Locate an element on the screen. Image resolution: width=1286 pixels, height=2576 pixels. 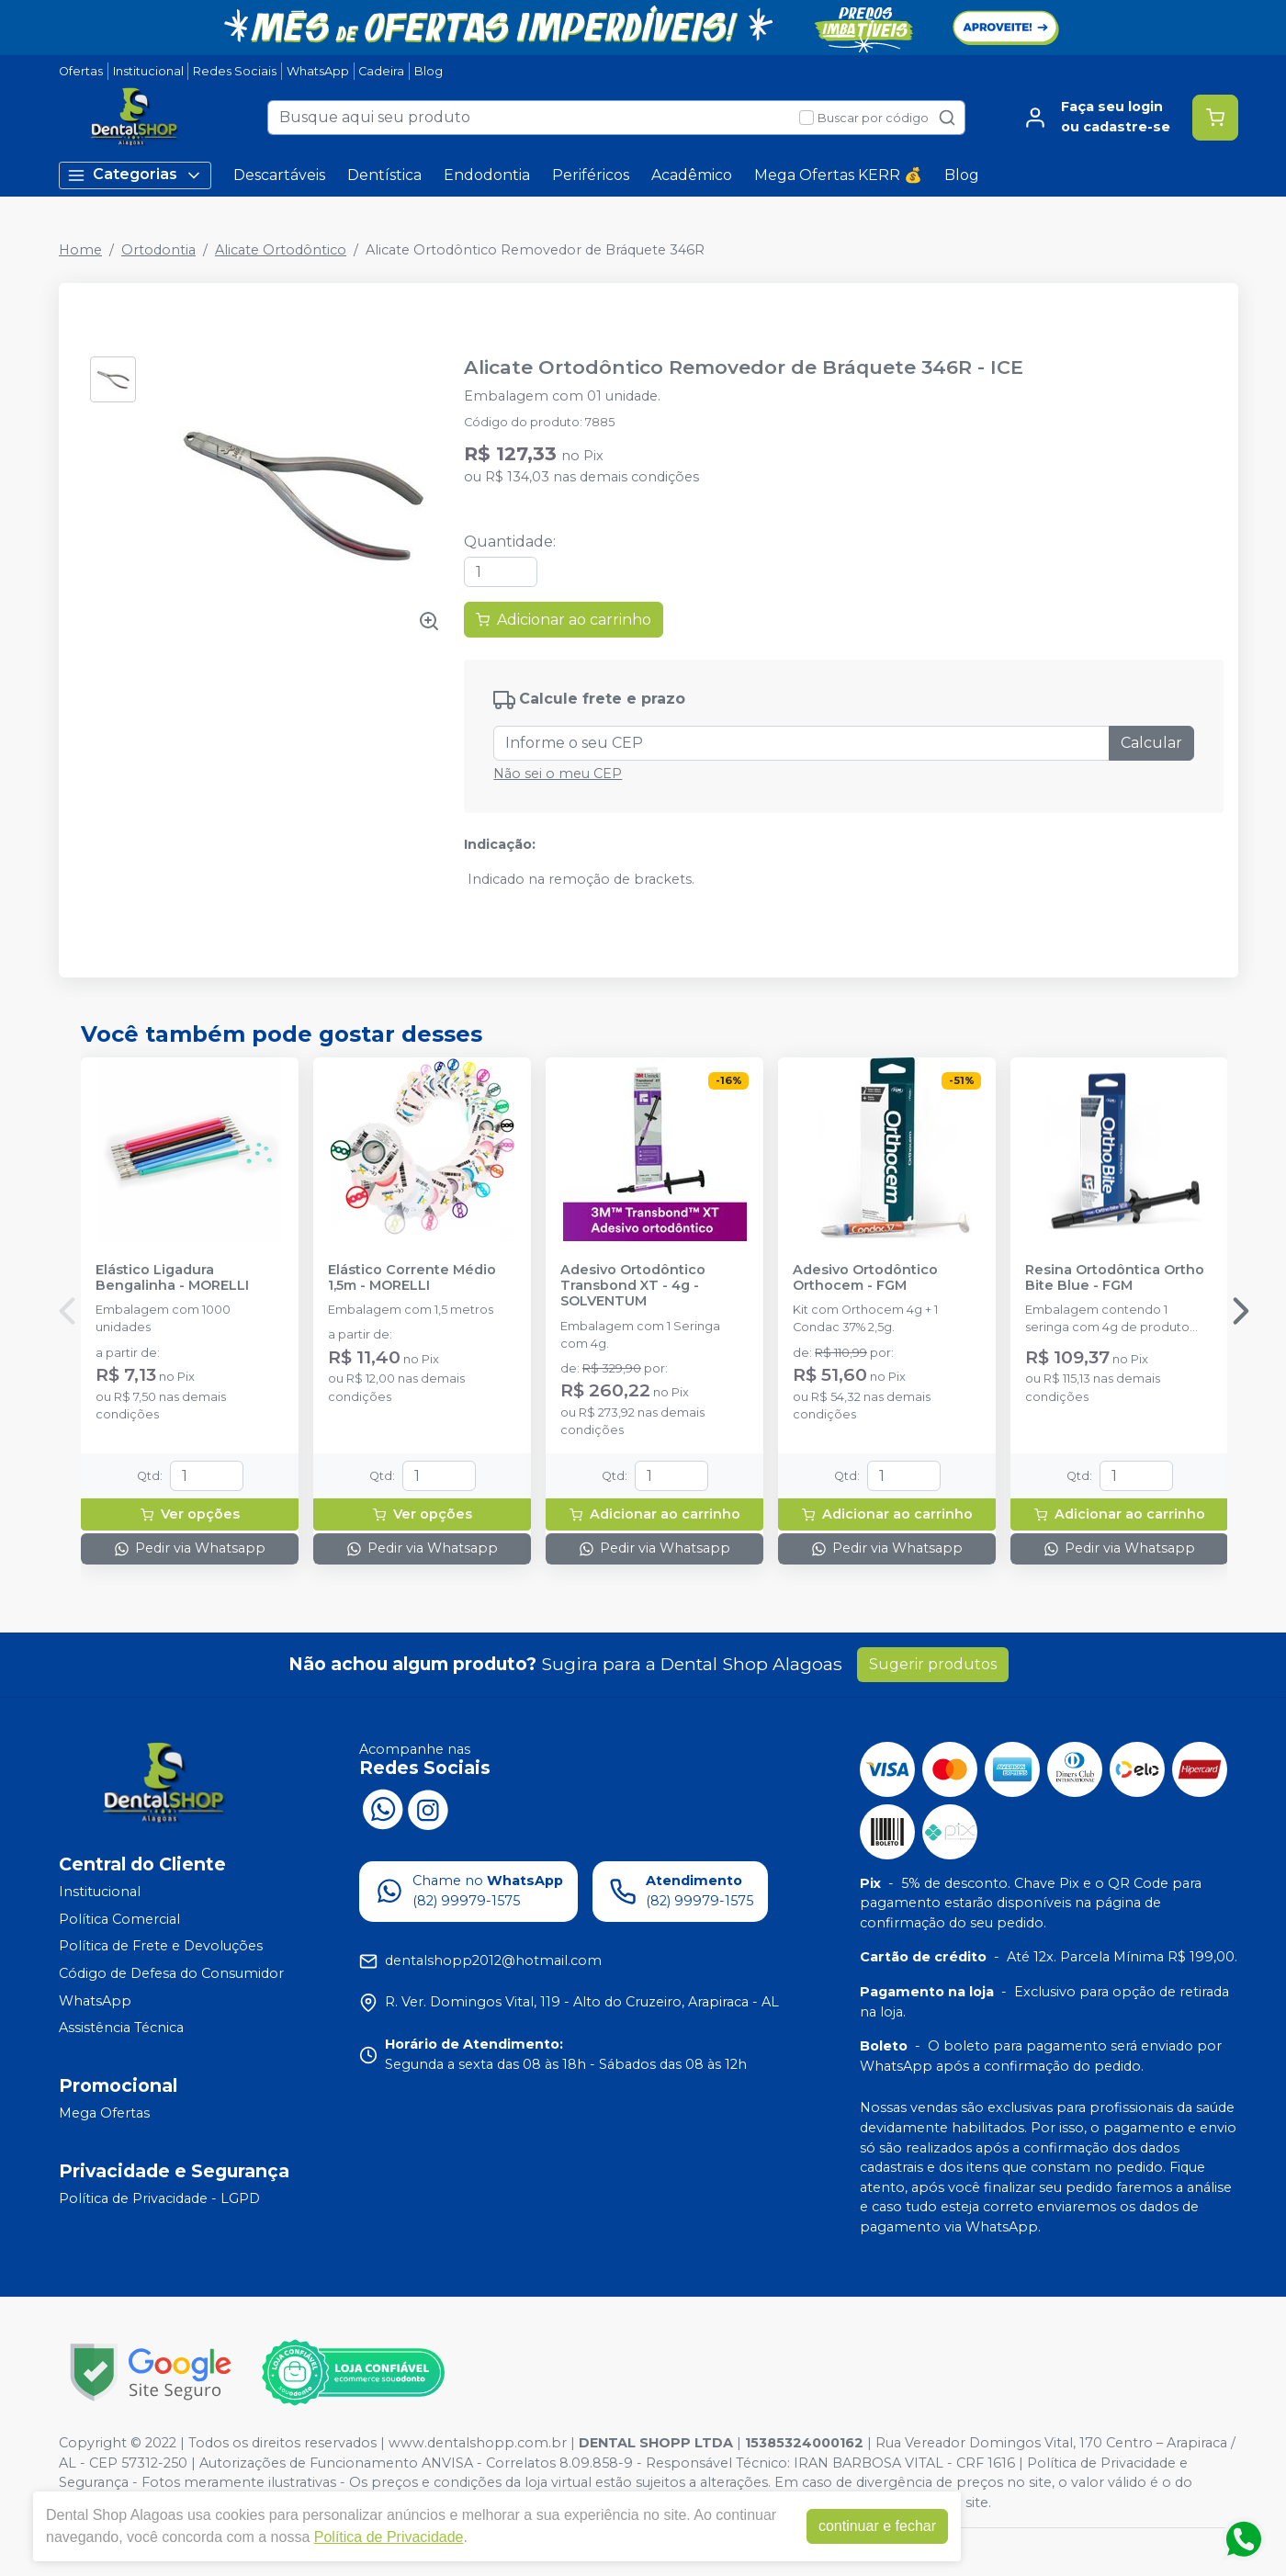
Acadêmico is located at coordinates (691, 175).